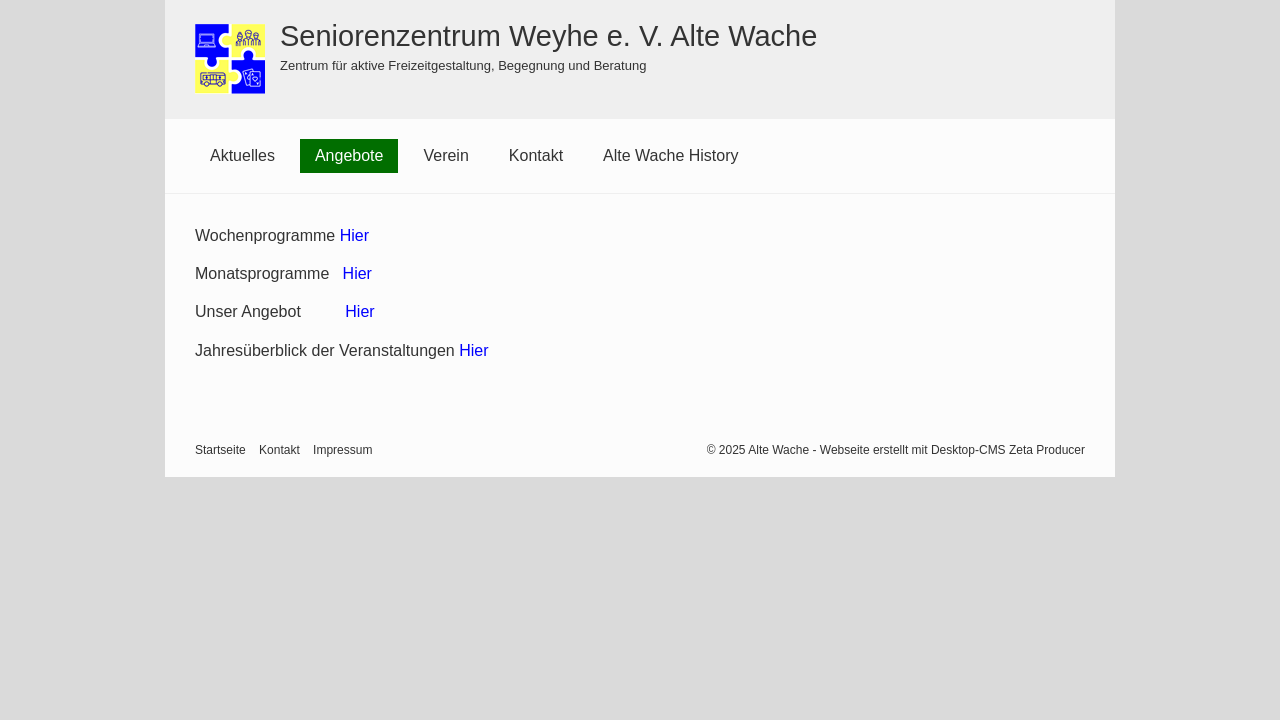 The height and width of the screenshot is (720, 1280). What do you see at coordinates (242, 155) in the screenshot?
I see `Aktuelles` at bounding box center [242, 155].